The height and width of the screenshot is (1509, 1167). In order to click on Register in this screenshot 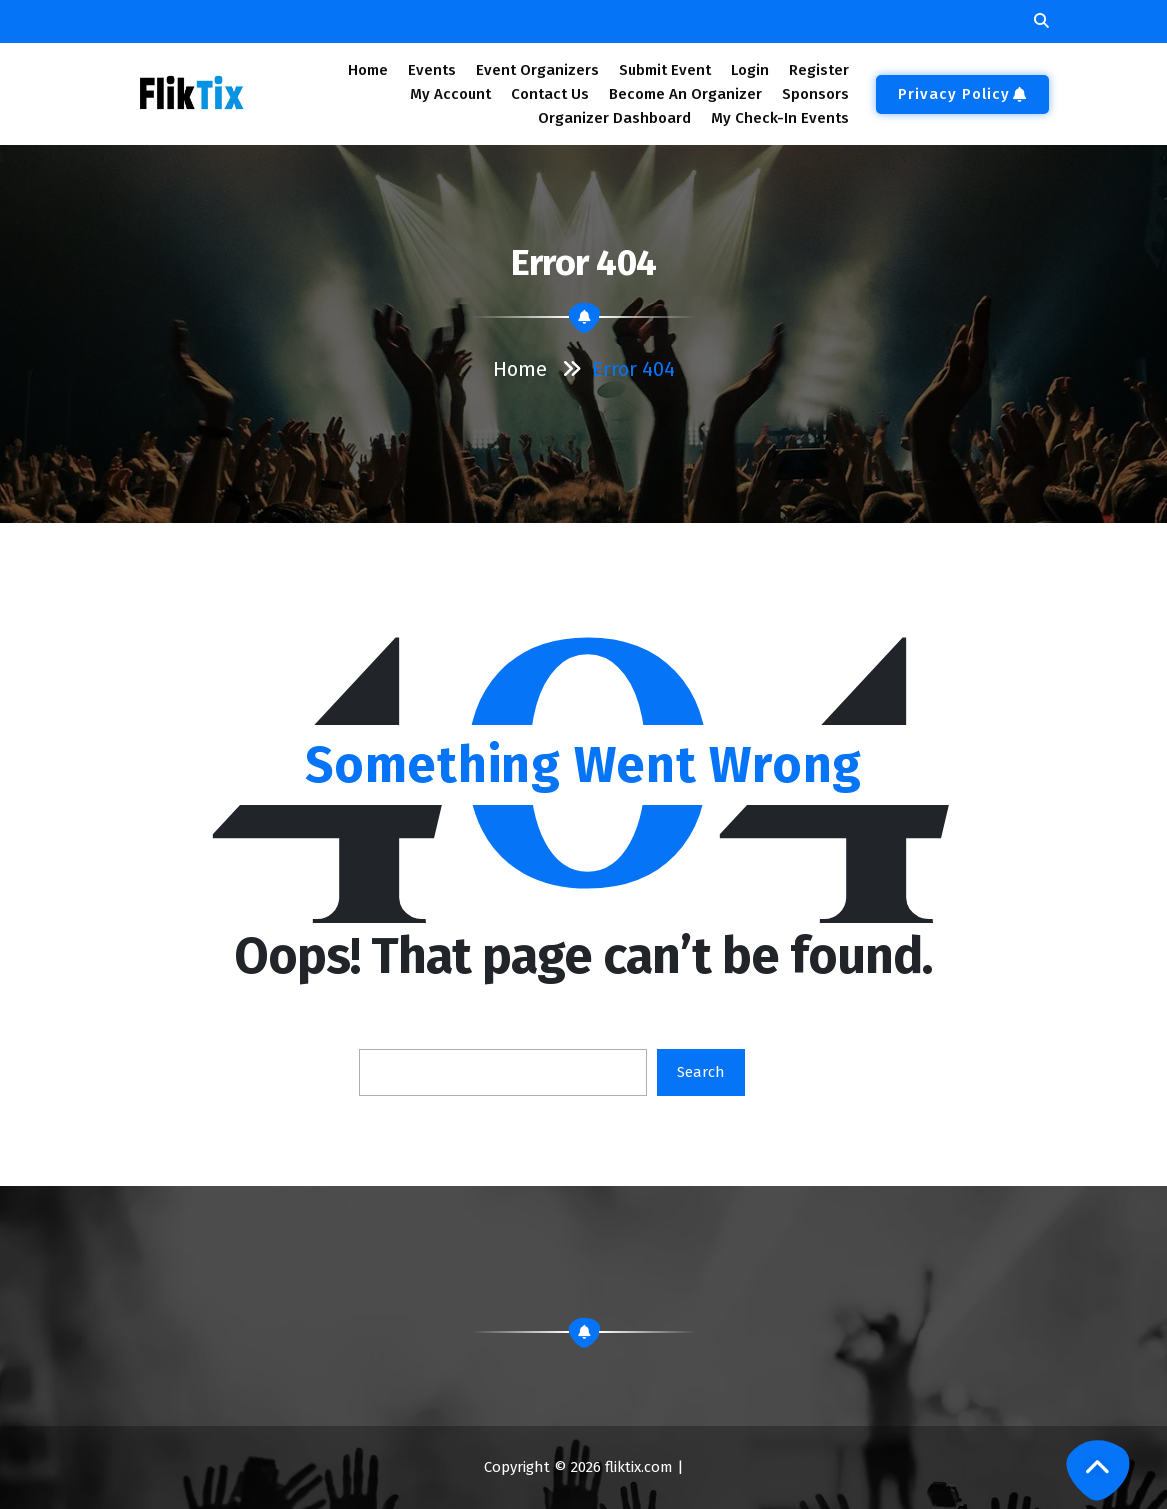, I will do `click(819, 70)`.